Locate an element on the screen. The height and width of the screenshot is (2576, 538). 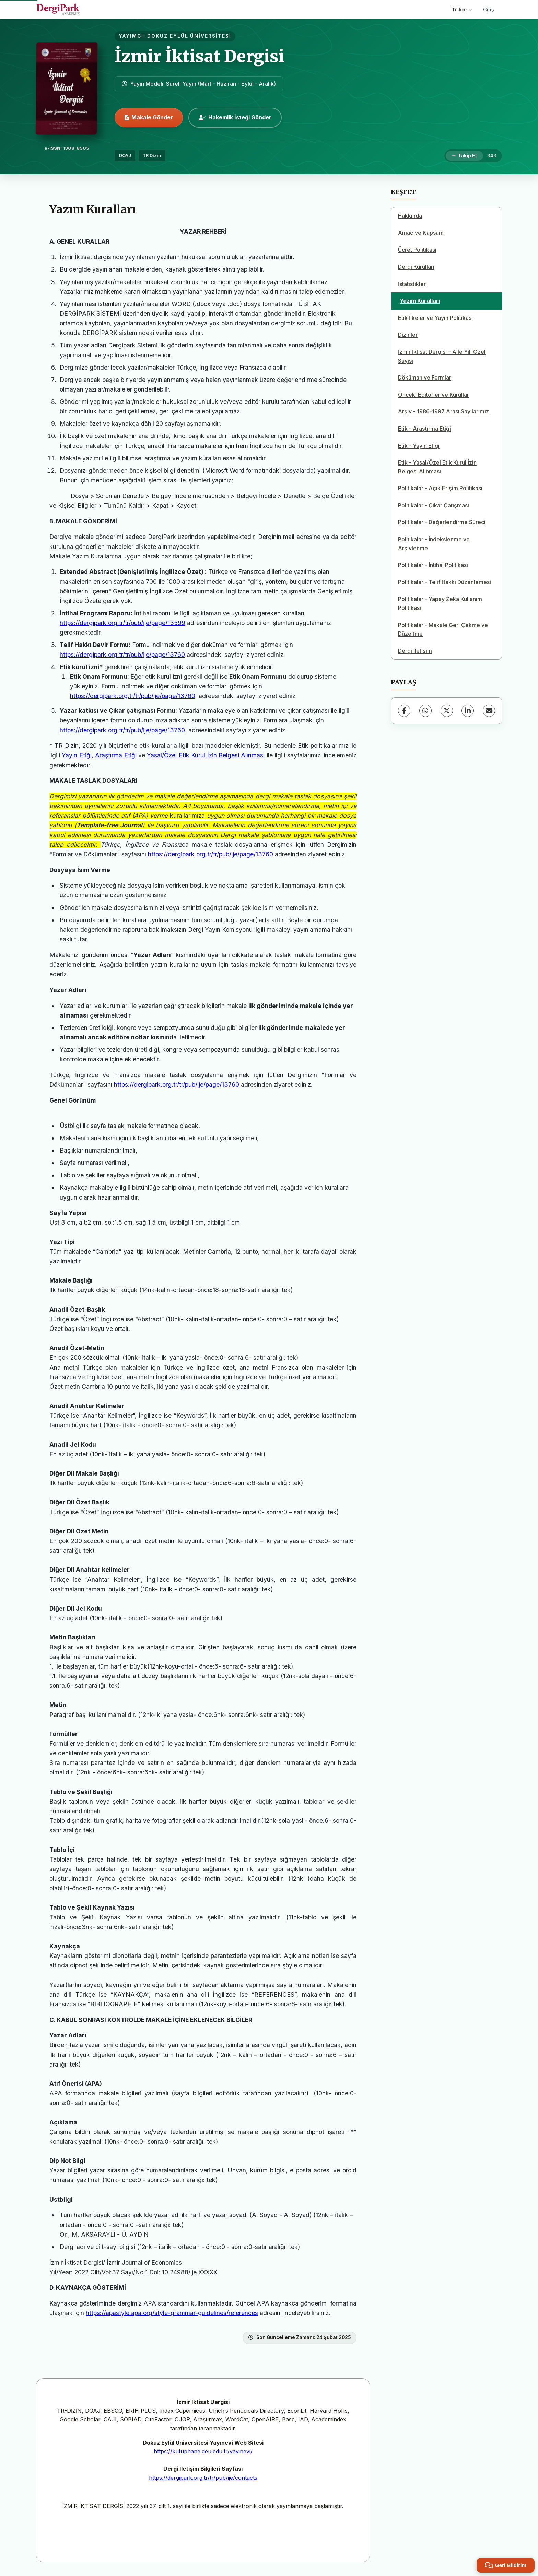
Politikalar - Değerlendirme Süreci is located at coordinates (442, 522).